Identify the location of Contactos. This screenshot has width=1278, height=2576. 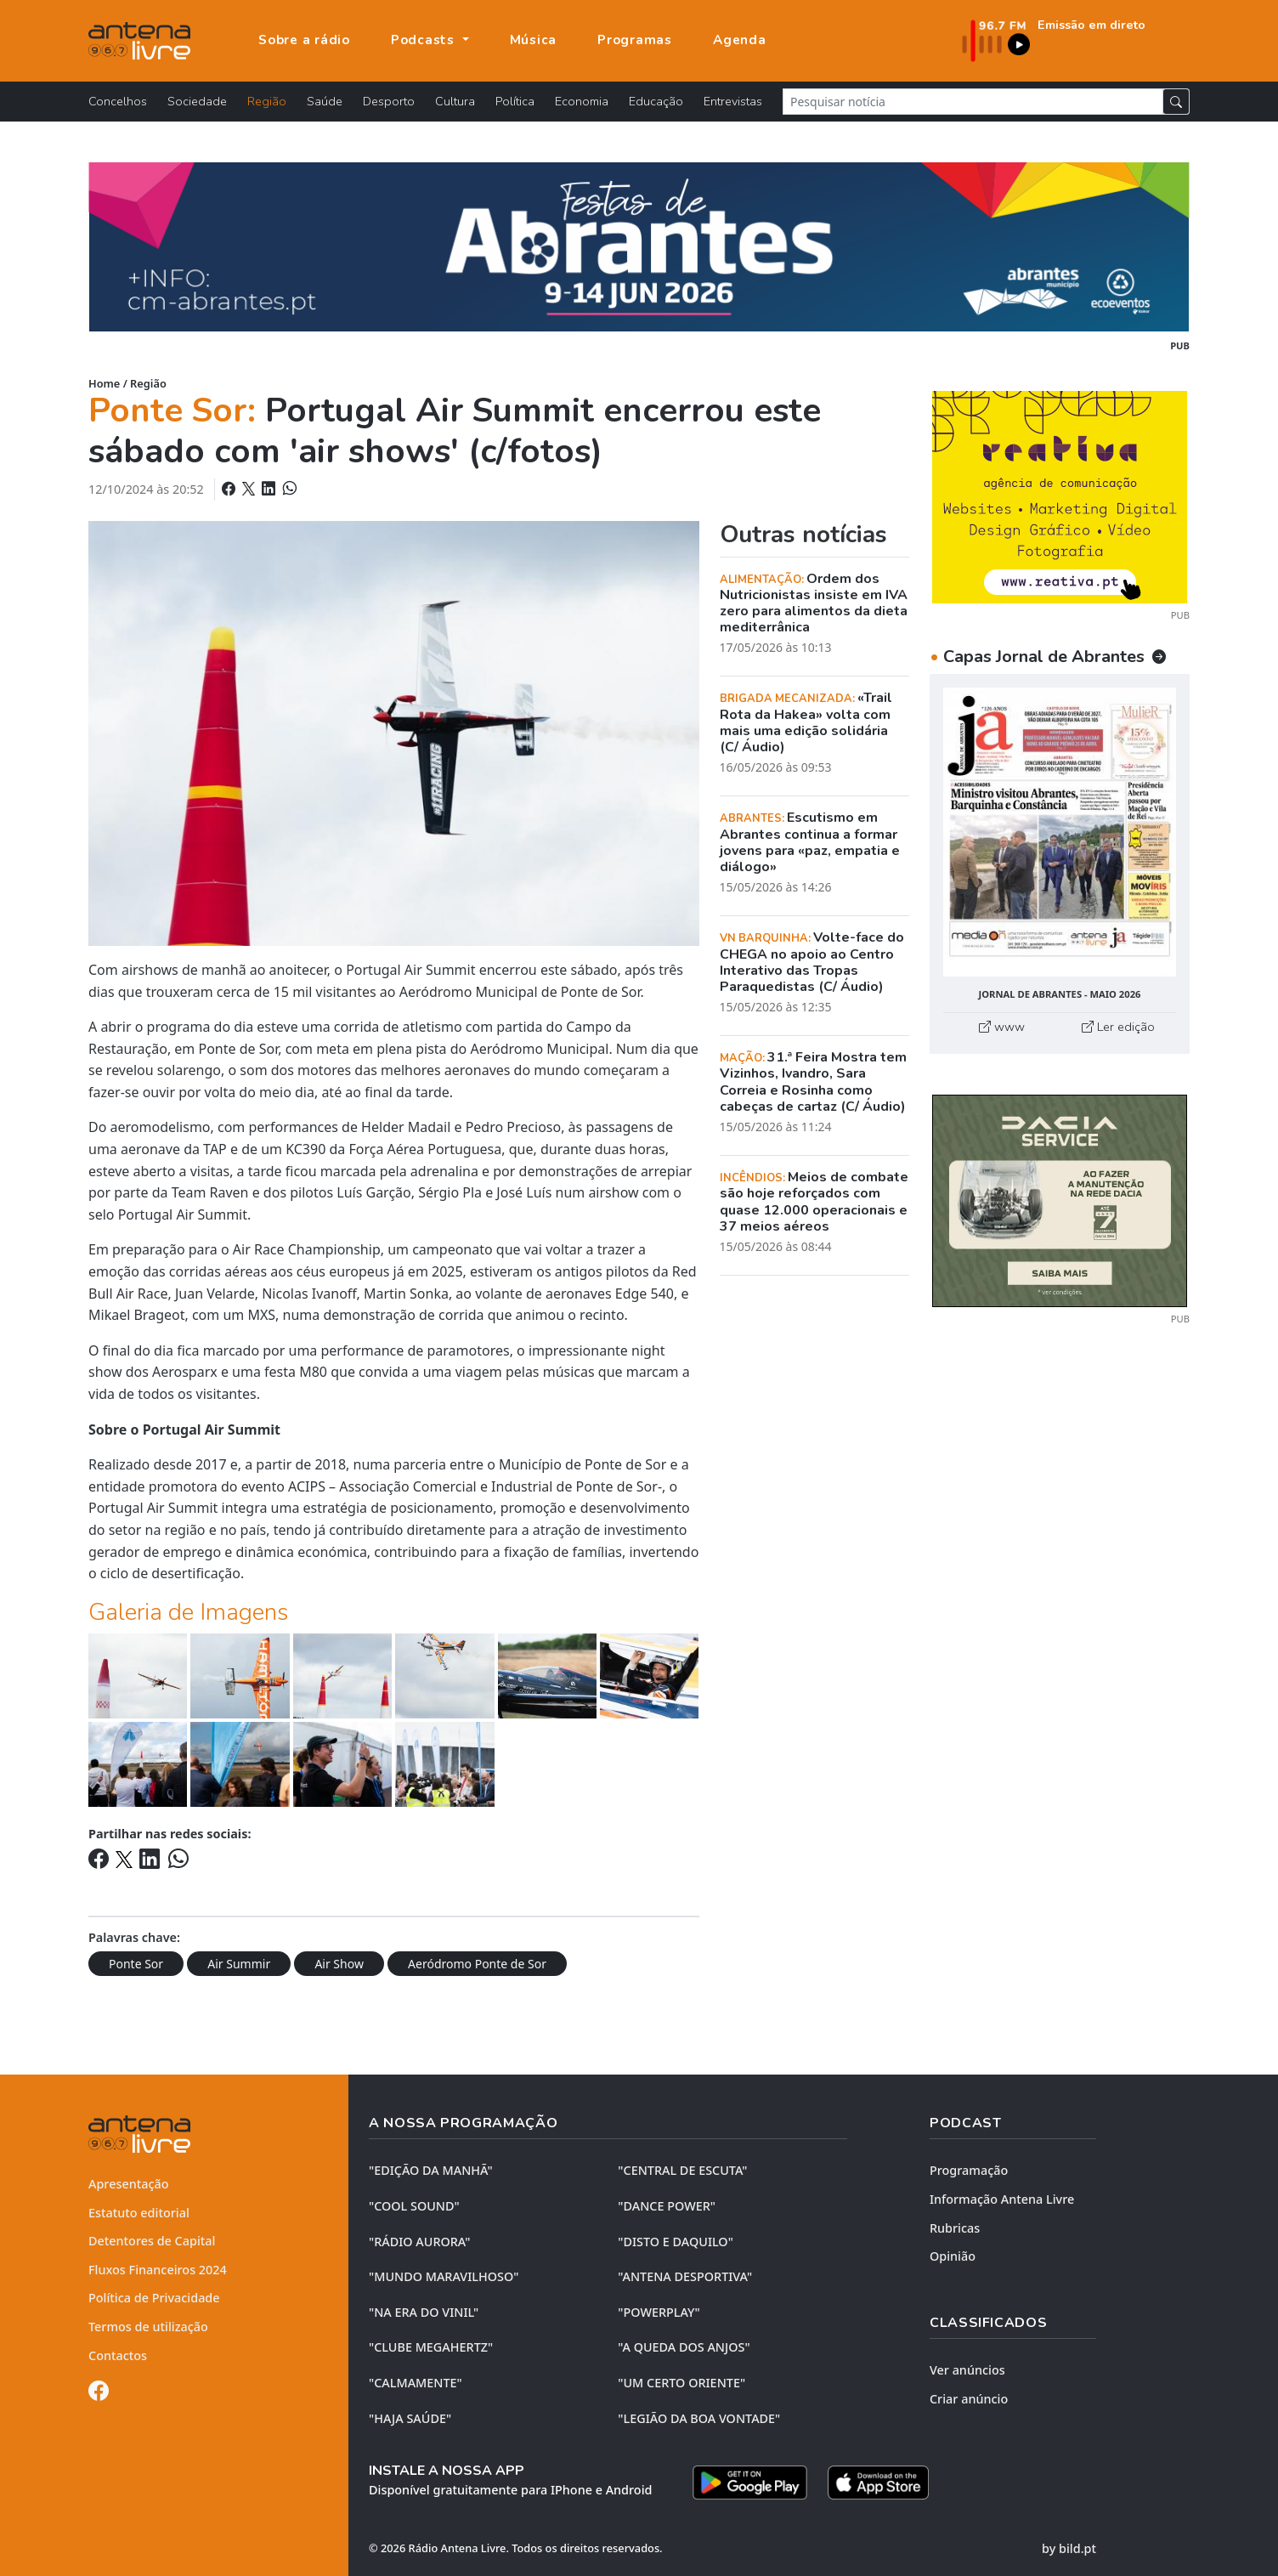
(117, 2355).